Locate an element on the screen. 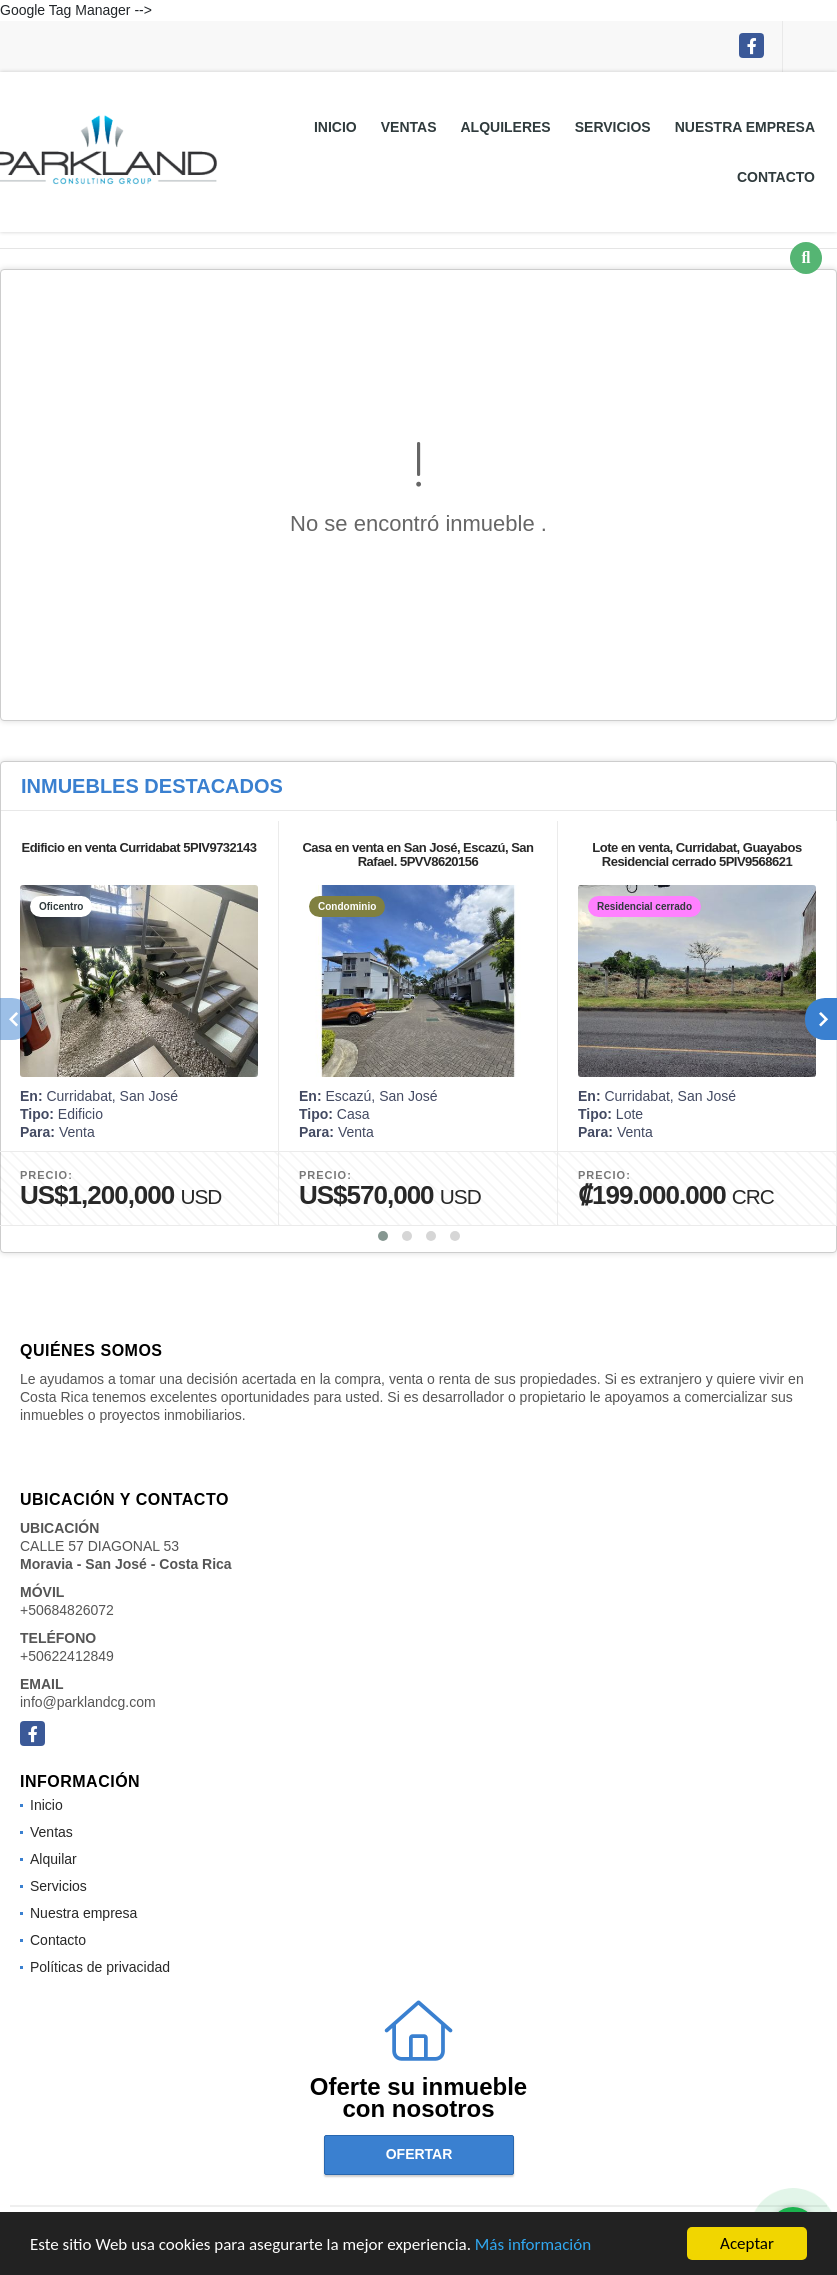 This screenshot has height=2275, width=837. Contacto is located at coordinates (776, 177).